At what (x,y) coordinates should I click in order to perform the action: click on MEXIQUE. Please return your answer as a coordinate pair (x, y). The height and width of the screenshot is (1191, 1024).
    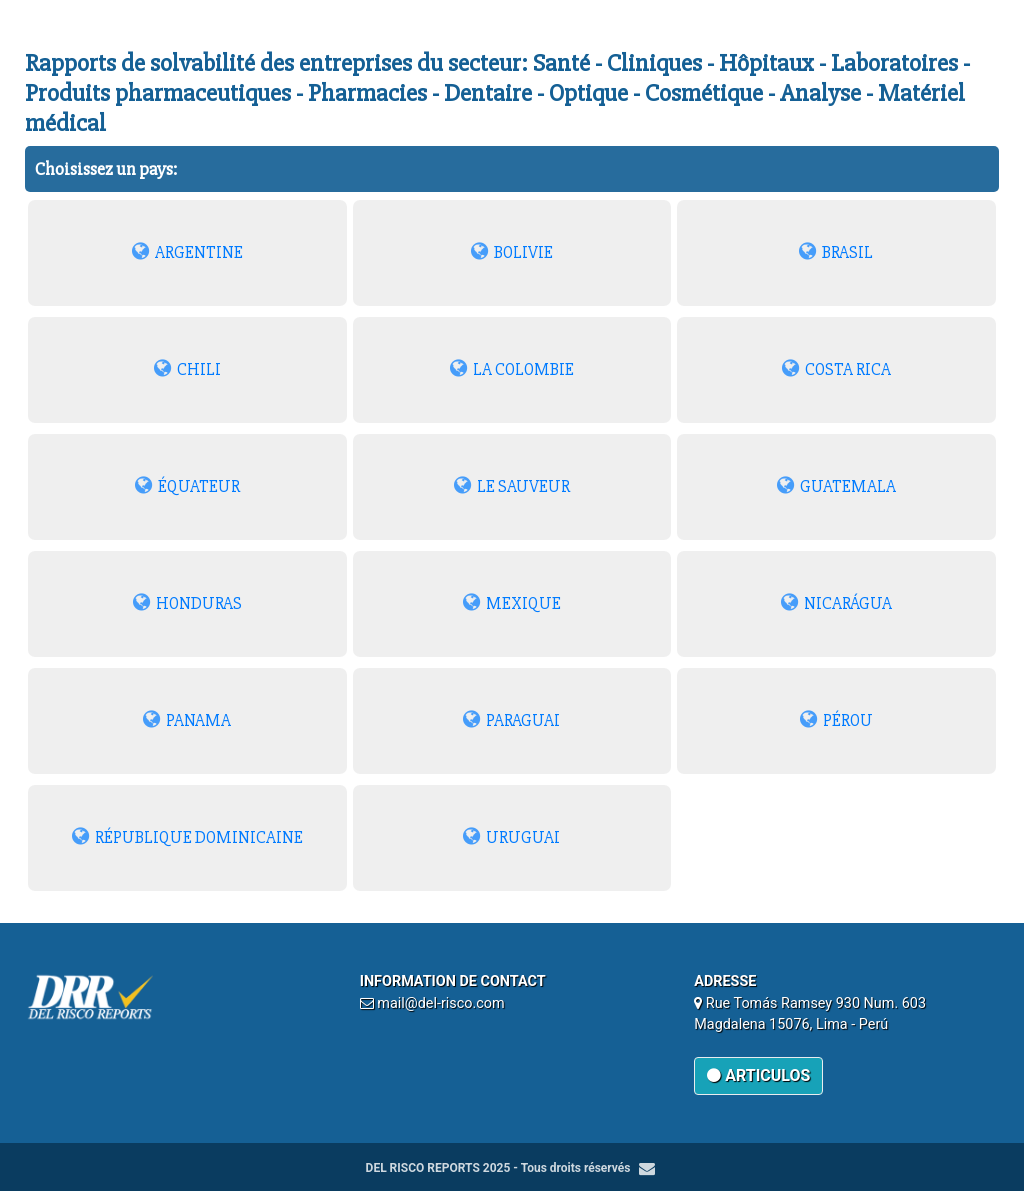
    Looking at the image, I should click on (512, 603).